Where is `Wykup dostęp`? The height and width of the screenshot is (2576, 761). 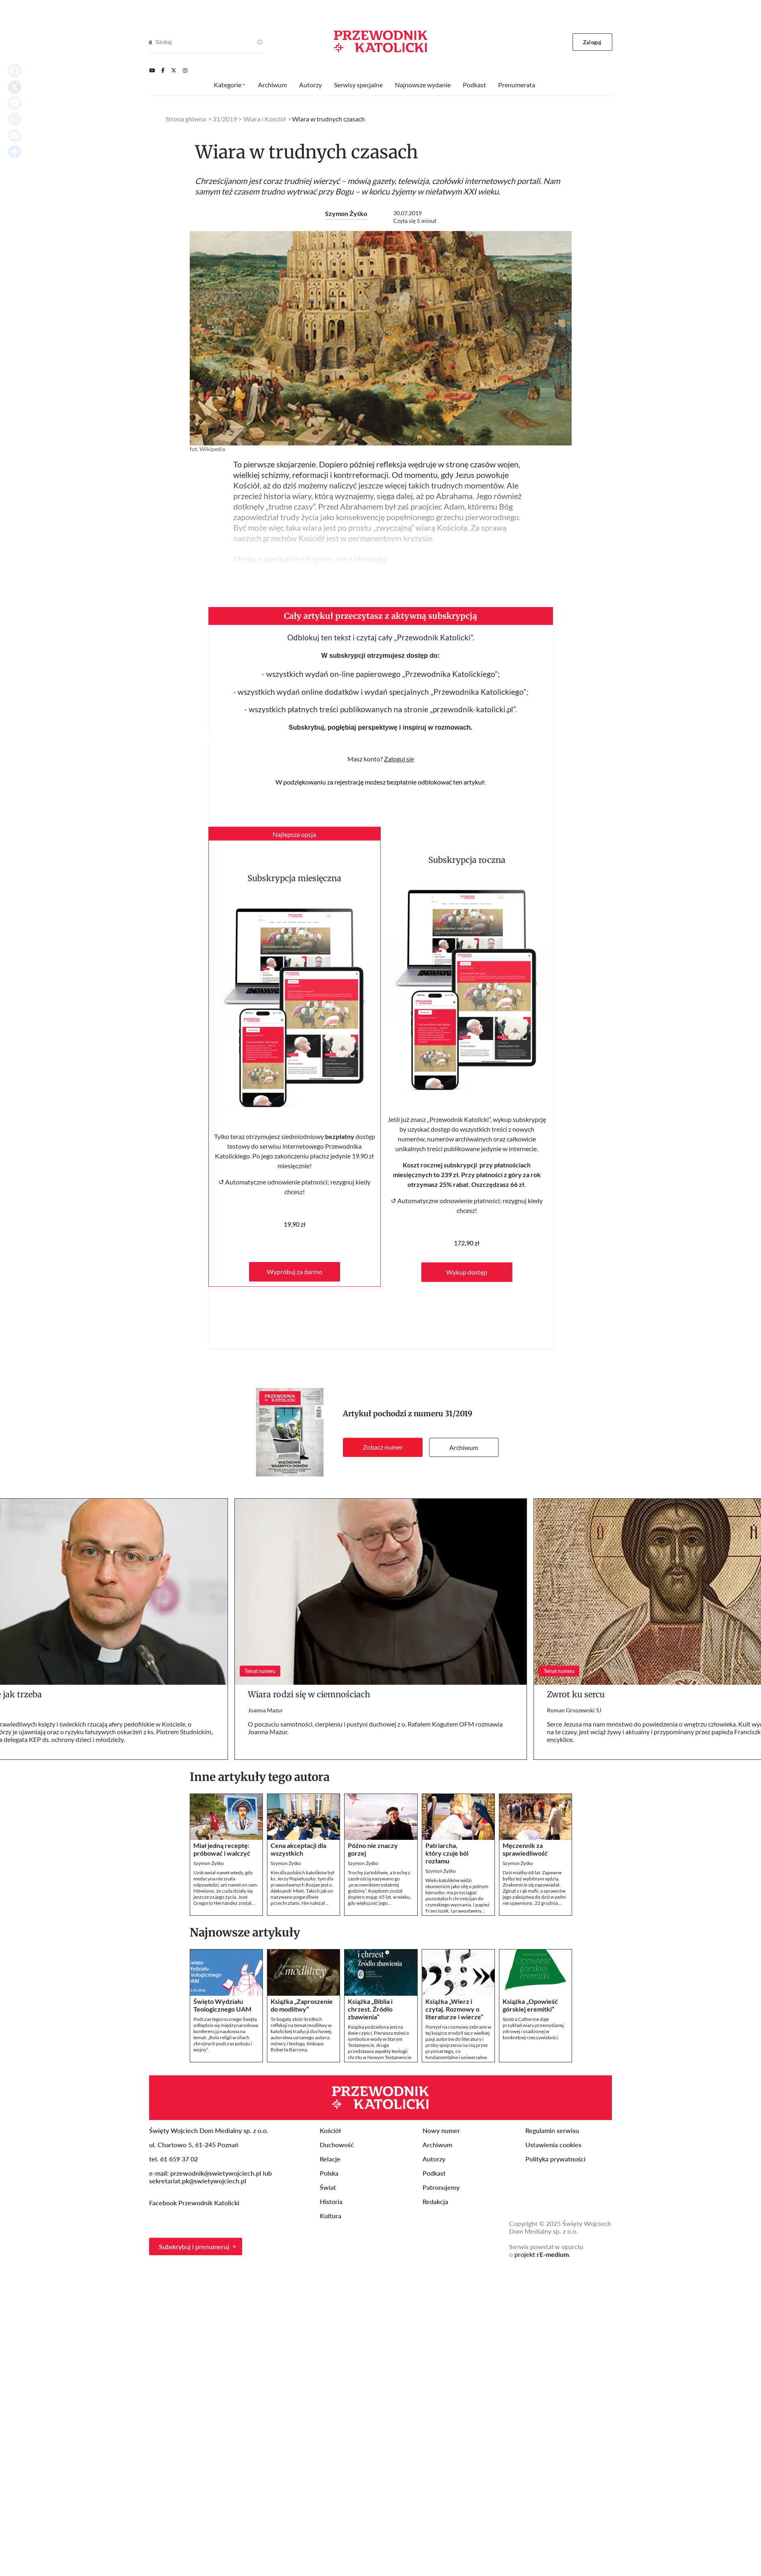 Wykup dostęp is located at coordinates (466, 1272).